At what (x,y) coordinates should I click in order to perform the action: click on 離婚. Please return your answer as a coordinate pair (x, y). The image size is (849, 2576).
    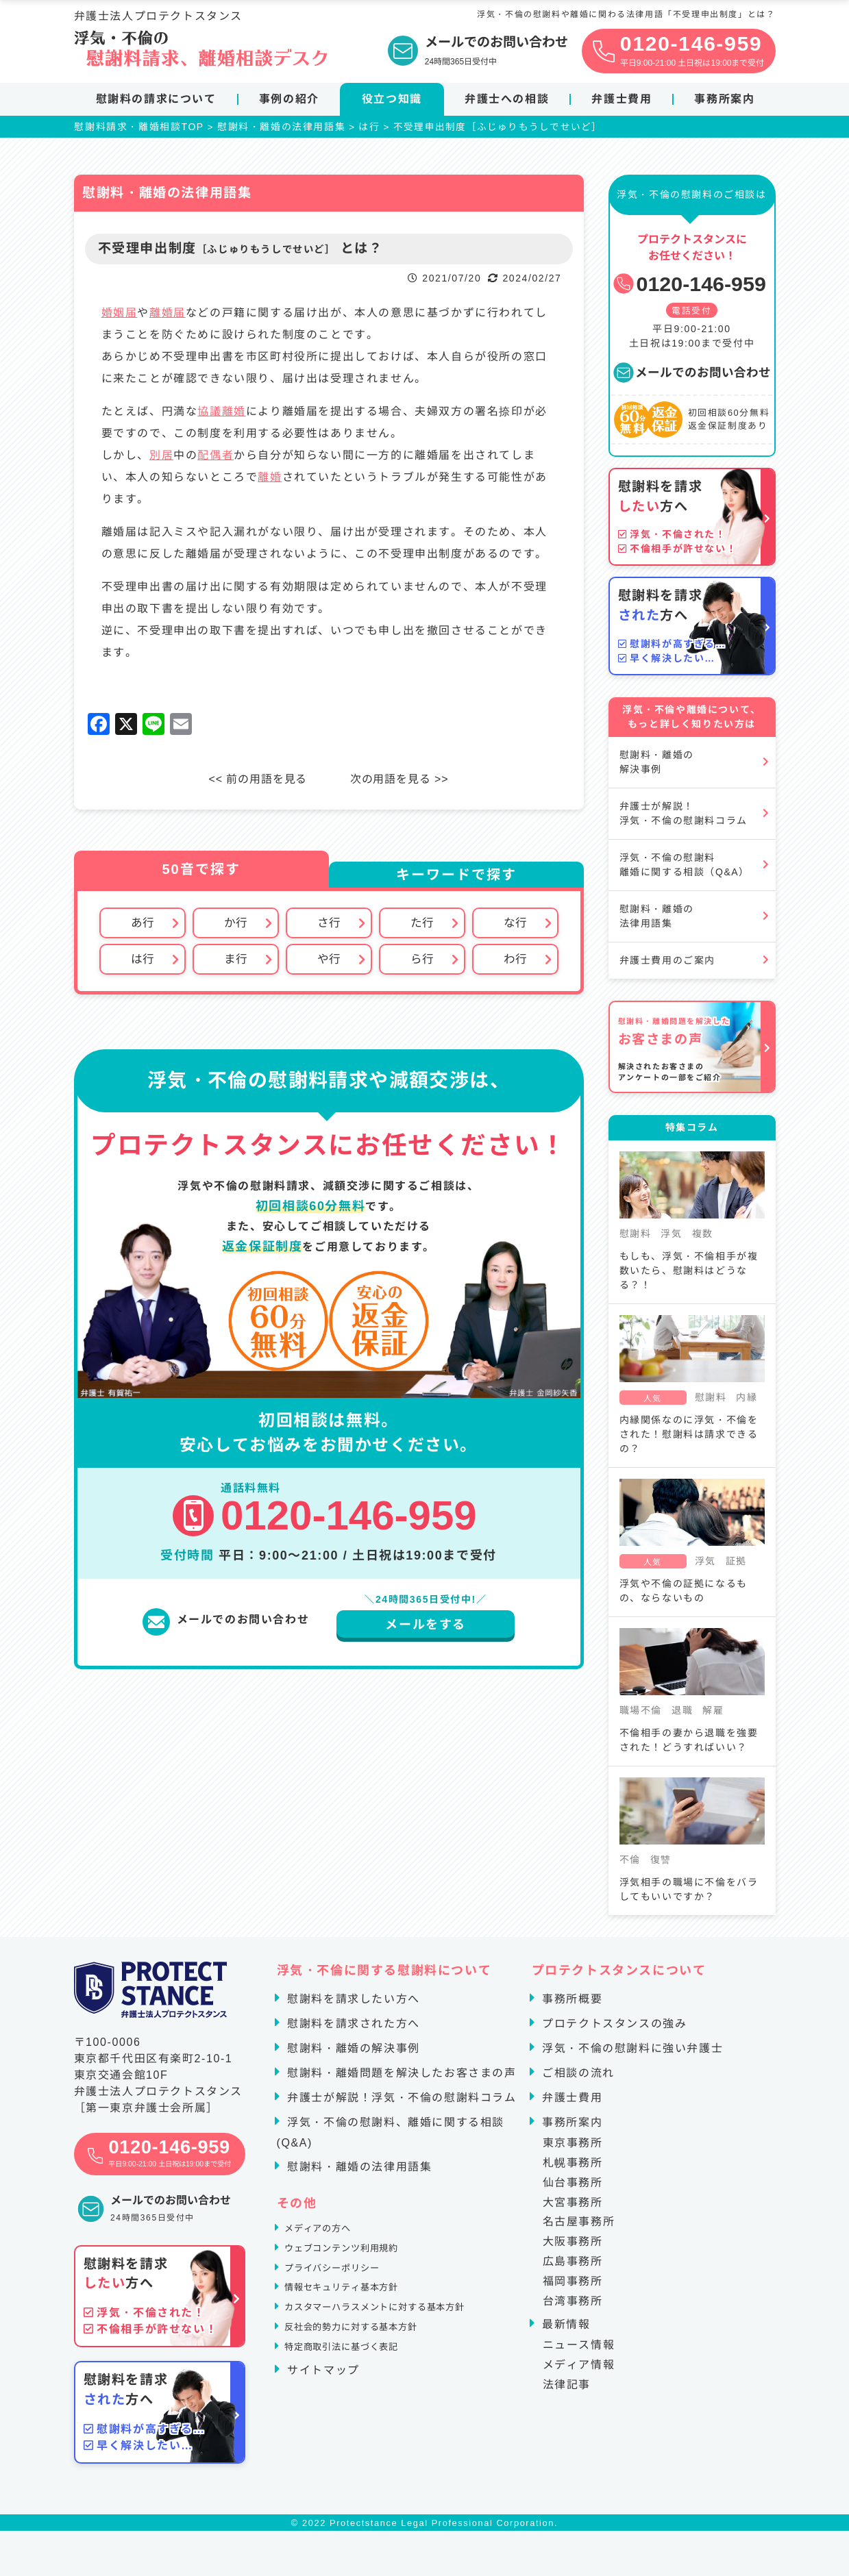
    Looking at the image, I should click on (270, 482).